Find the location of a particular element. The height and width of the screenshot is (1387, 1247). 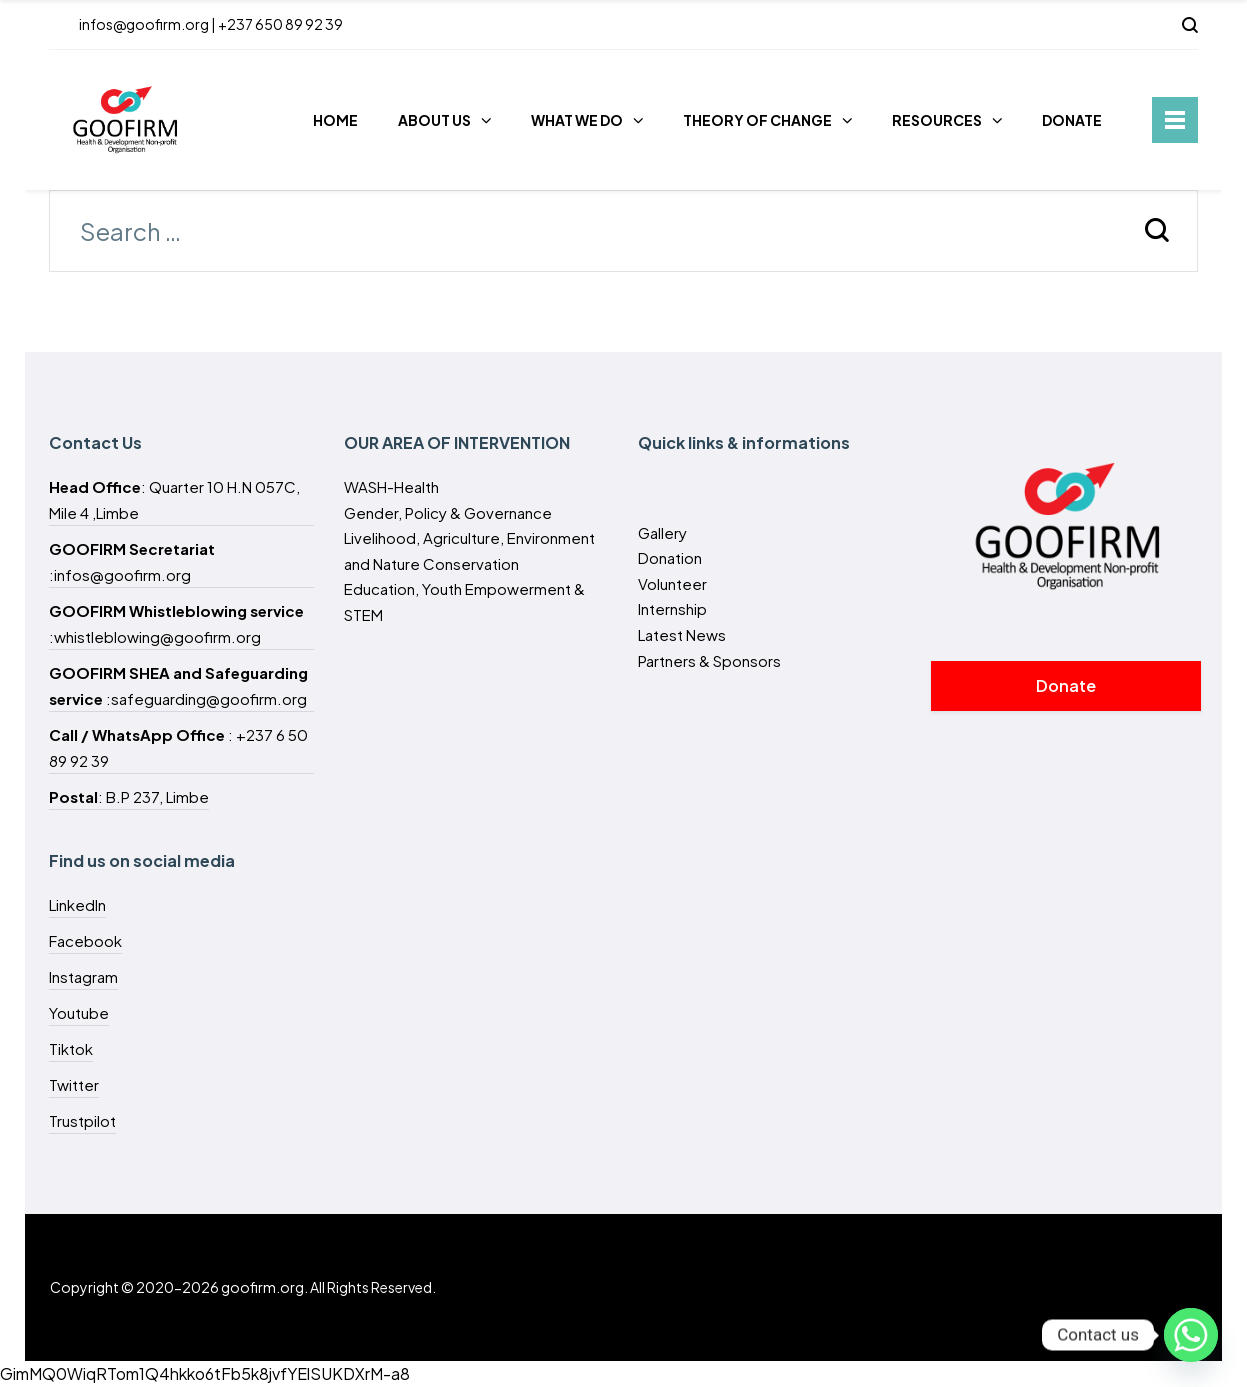

: Quarter 10 H.N 057C, Mile 4 ,Limbe is located at coordinates (174, 499).